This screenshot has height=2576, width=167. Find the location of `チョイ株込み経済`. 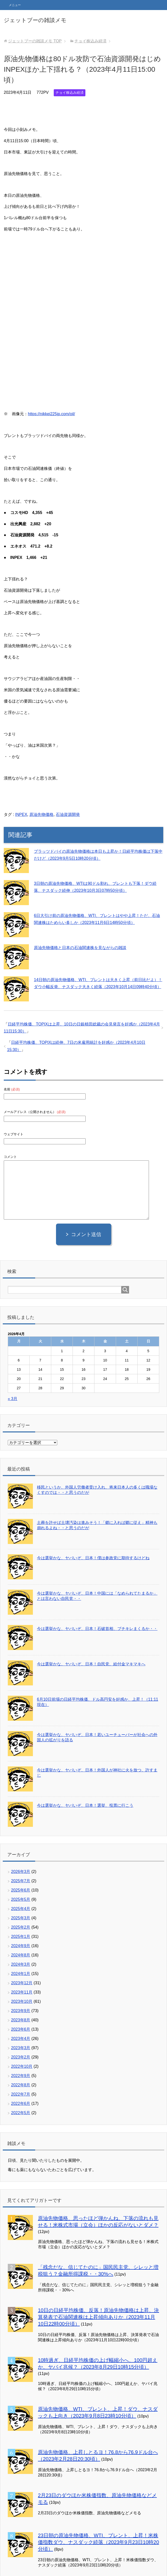

チョイ株込み経済 is located at coordinates (69, 93).